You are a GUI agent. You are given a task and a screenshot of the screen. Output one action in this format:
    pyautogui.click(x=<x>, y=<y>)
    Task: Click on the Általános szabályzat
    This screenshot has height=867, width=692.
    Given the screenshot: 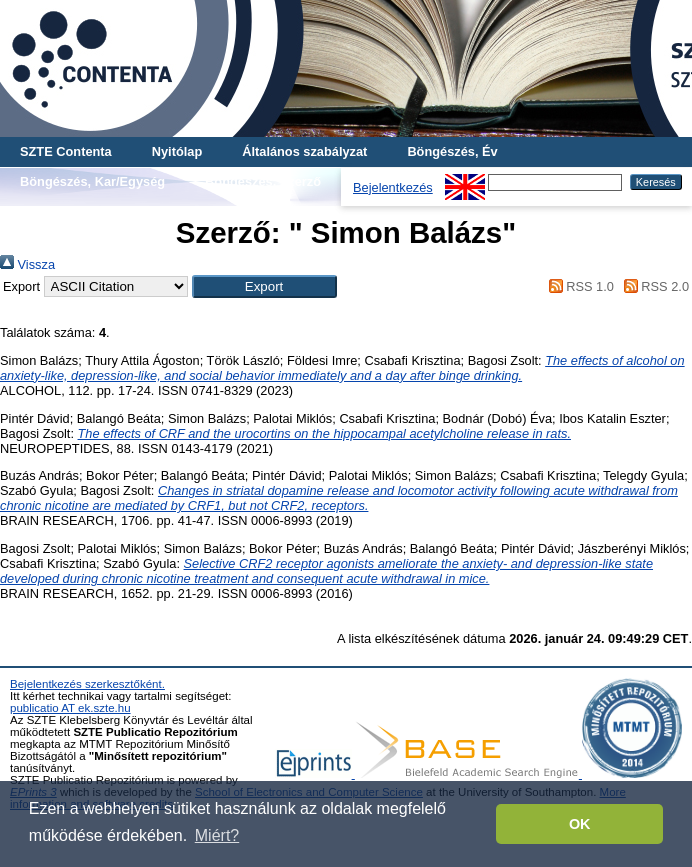 What is the action you would take?
    pyautogui.click(x=304, y=151)
    